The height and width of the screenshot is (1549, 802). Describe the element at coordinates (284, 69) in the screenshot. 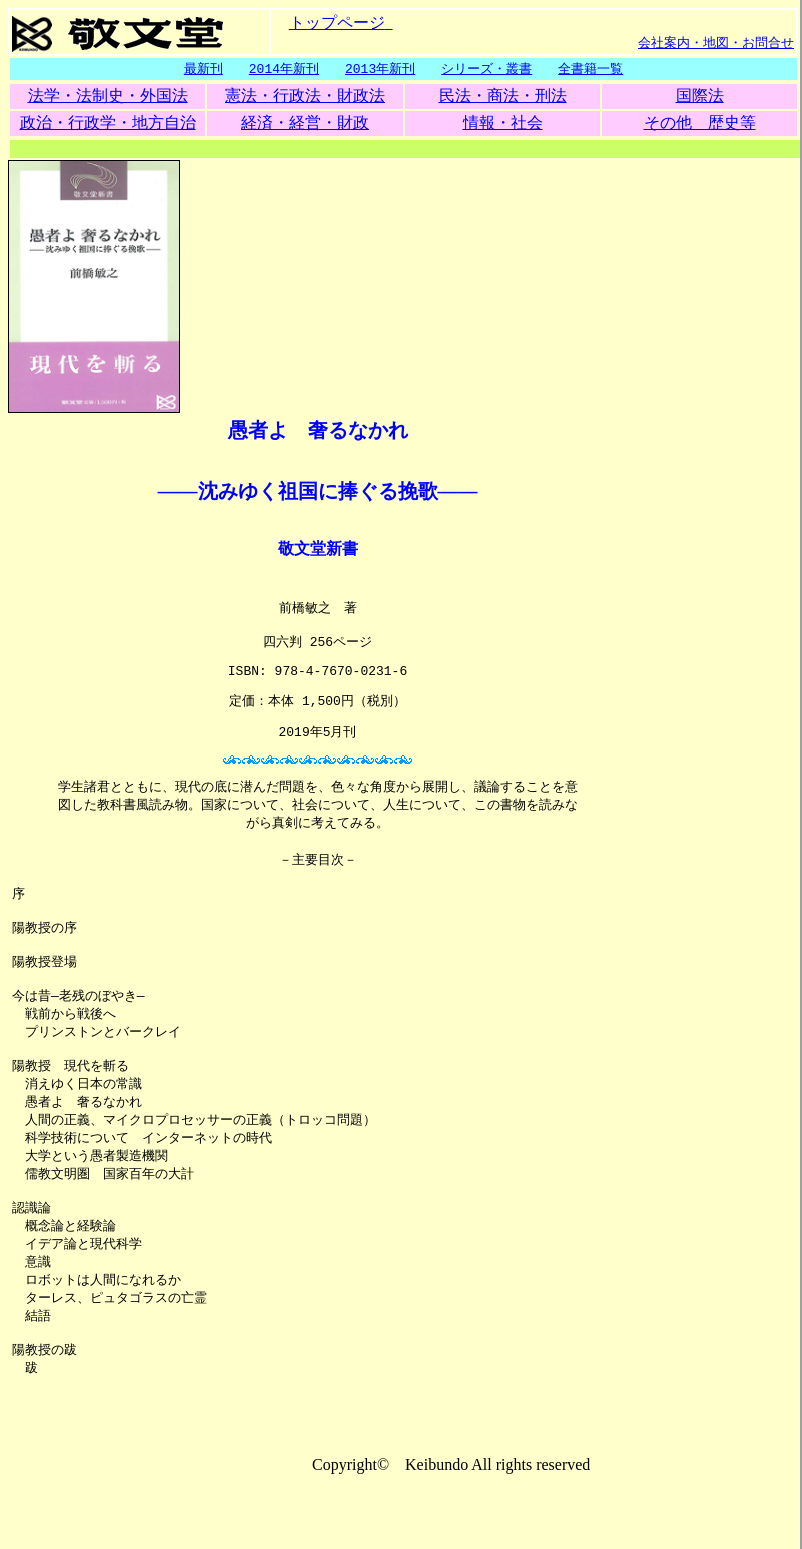

I see `2014年新刊` at that location.